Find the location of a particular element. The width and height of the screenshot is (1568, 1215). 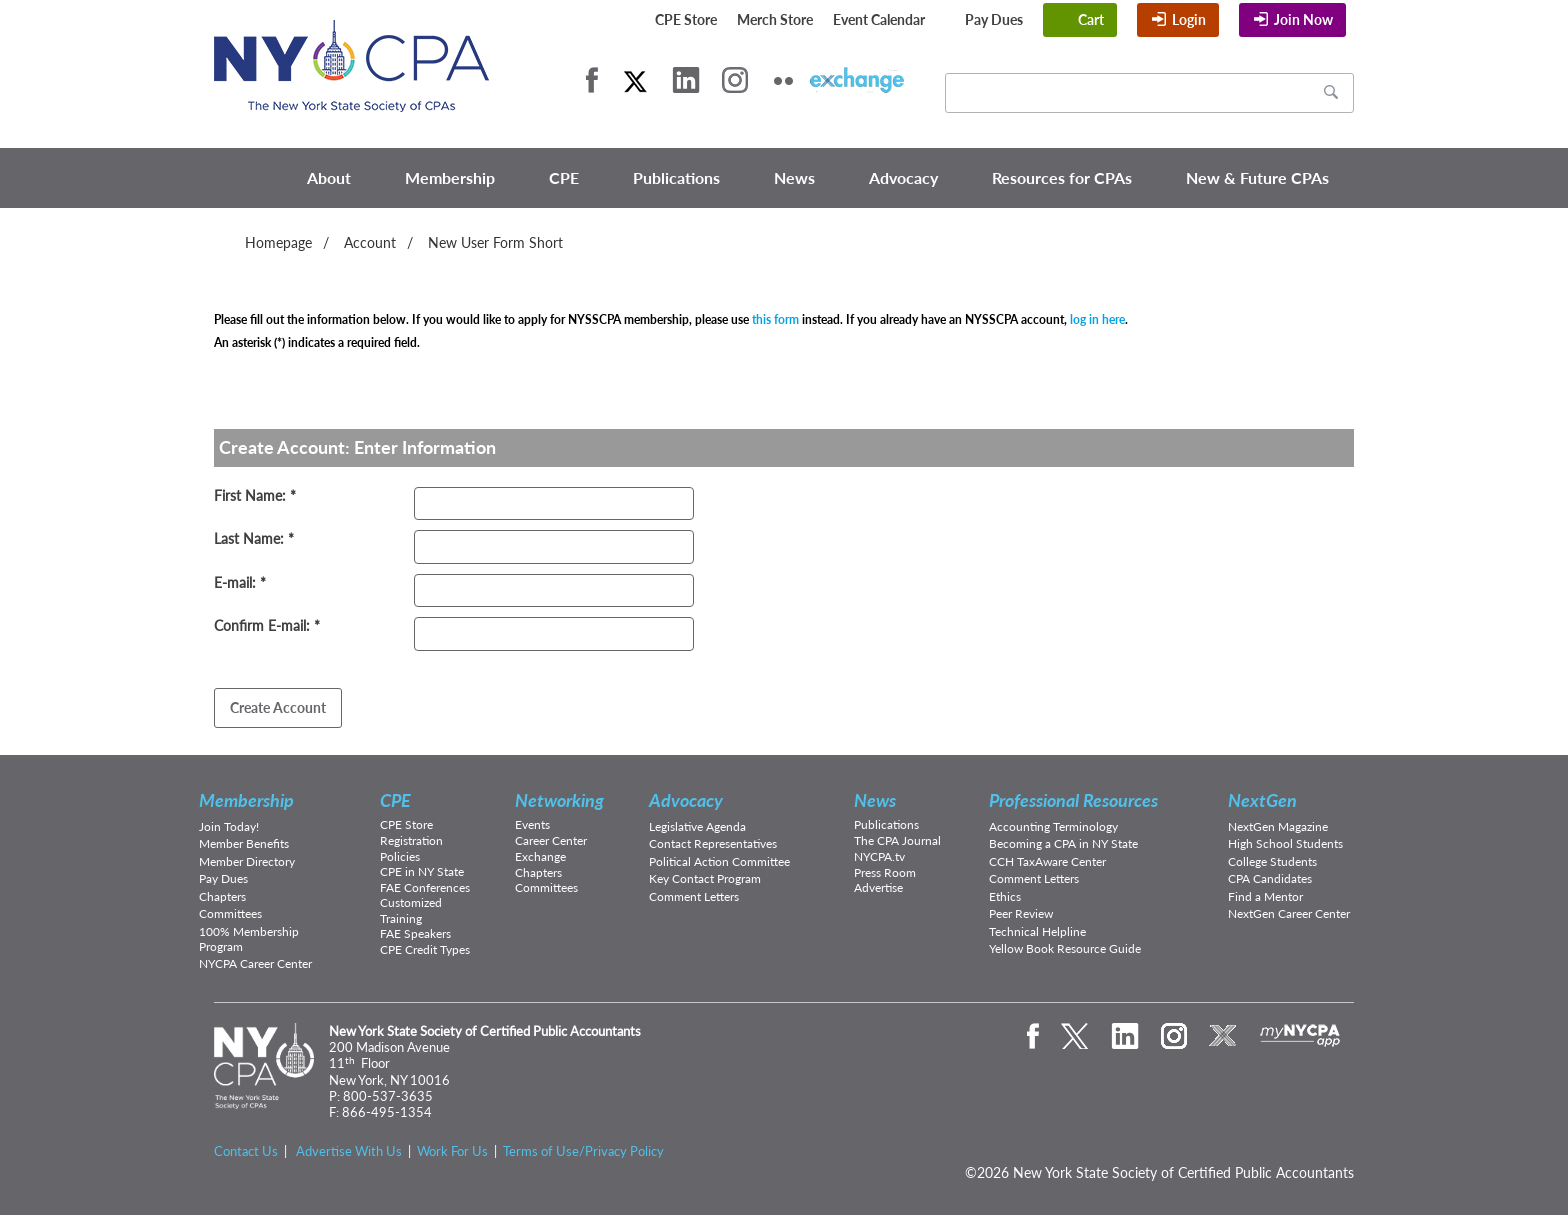

Registration Policies is located at coordinates (411, 848).